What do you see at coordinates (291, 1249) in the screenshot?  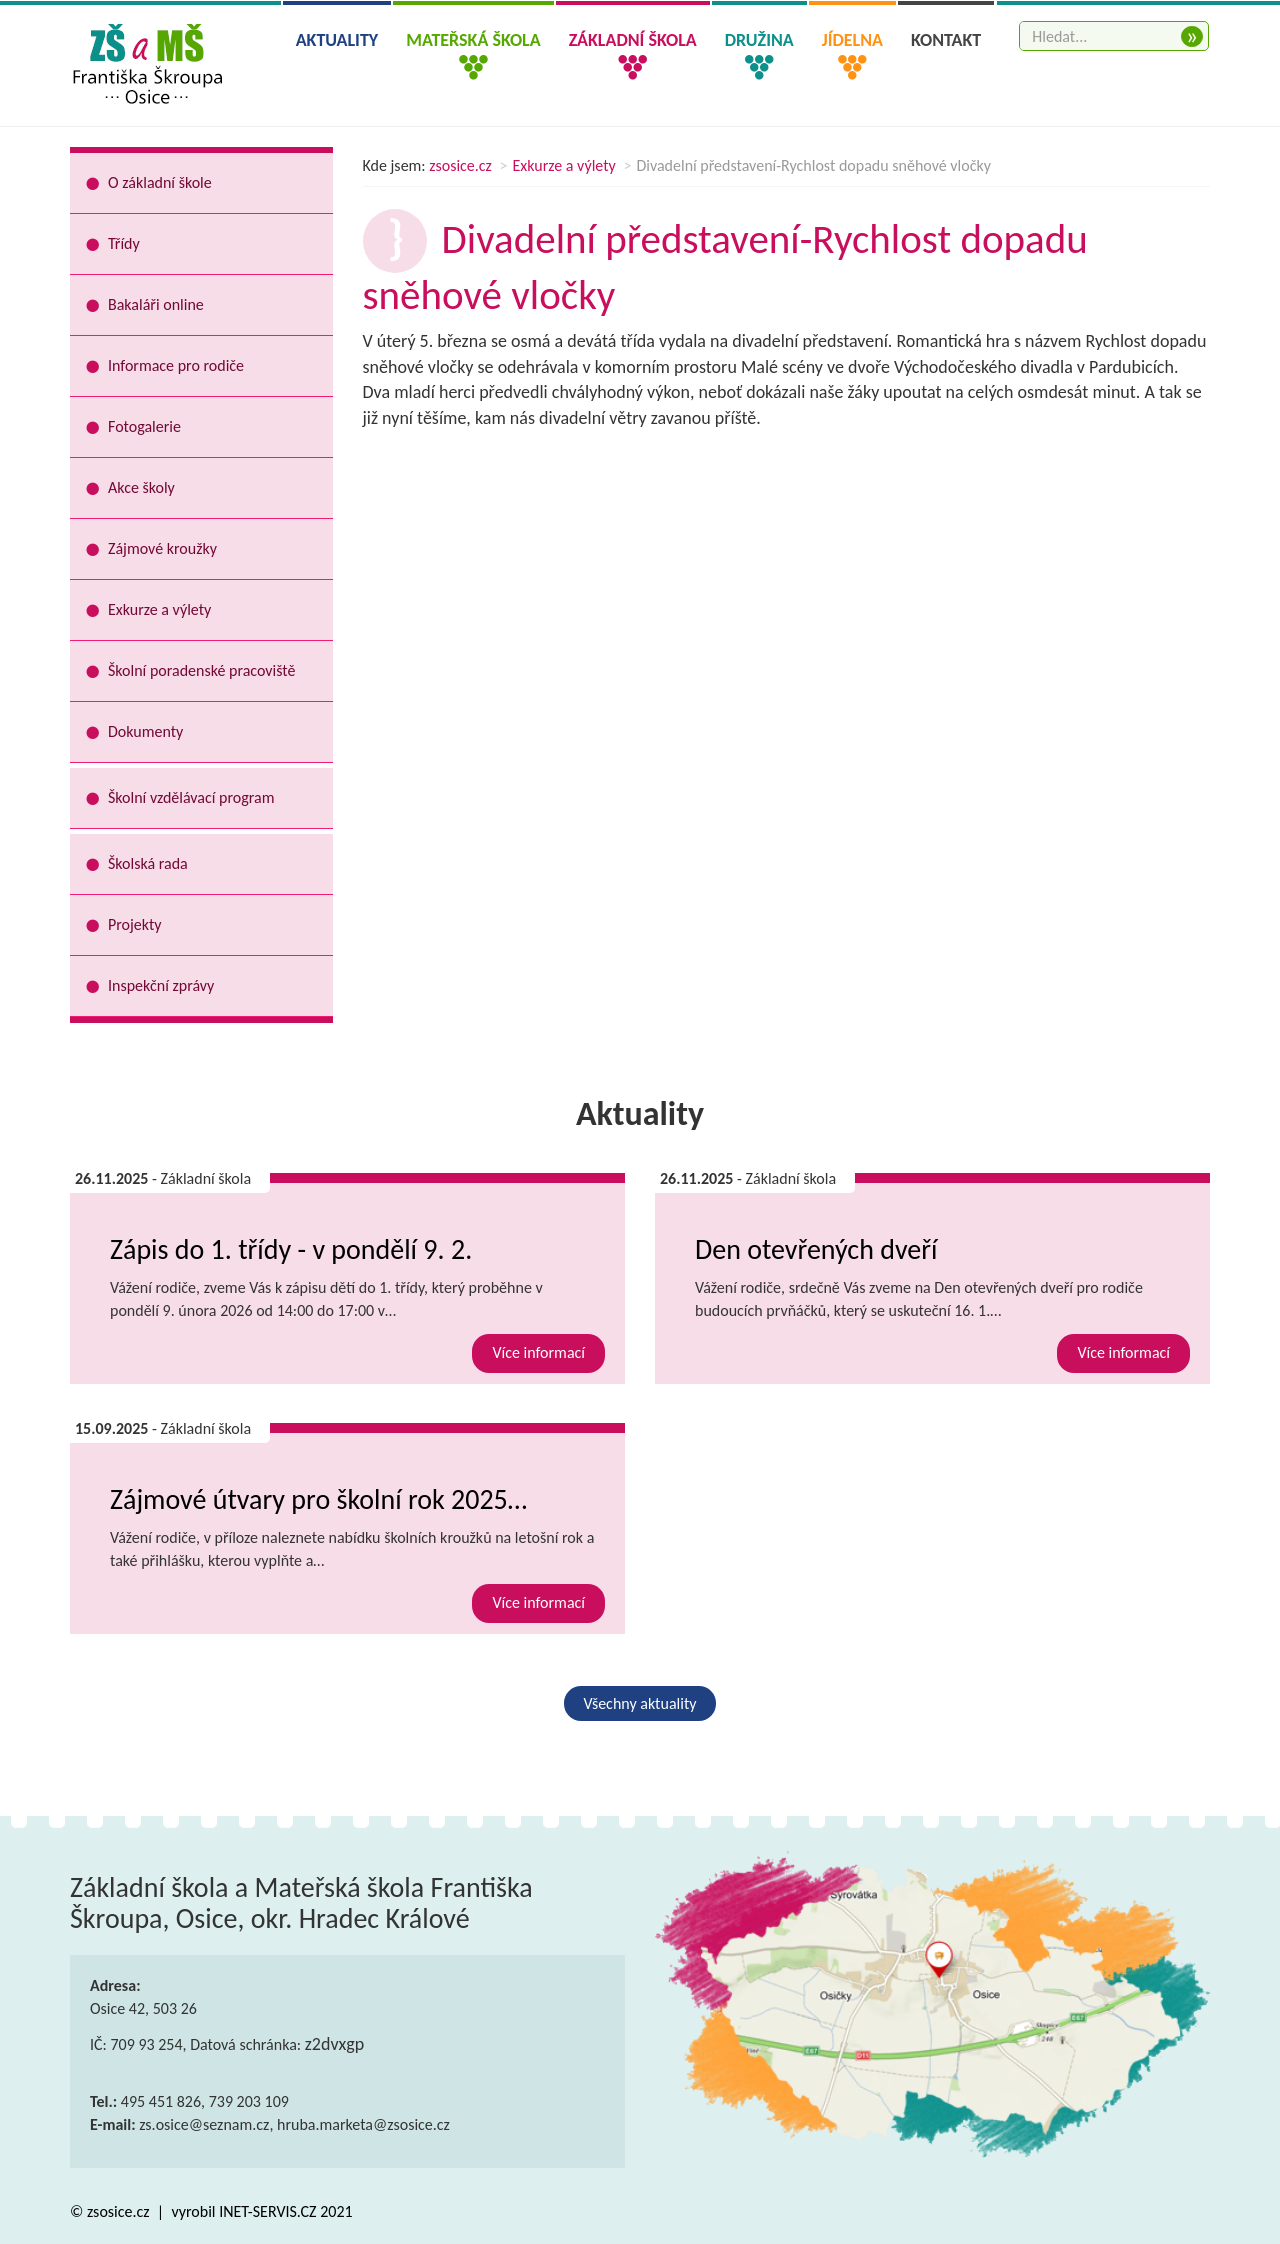 I see `Zápis do 1. třídy - v pondělí 9. 2.` at bounding box center [291, 1249].